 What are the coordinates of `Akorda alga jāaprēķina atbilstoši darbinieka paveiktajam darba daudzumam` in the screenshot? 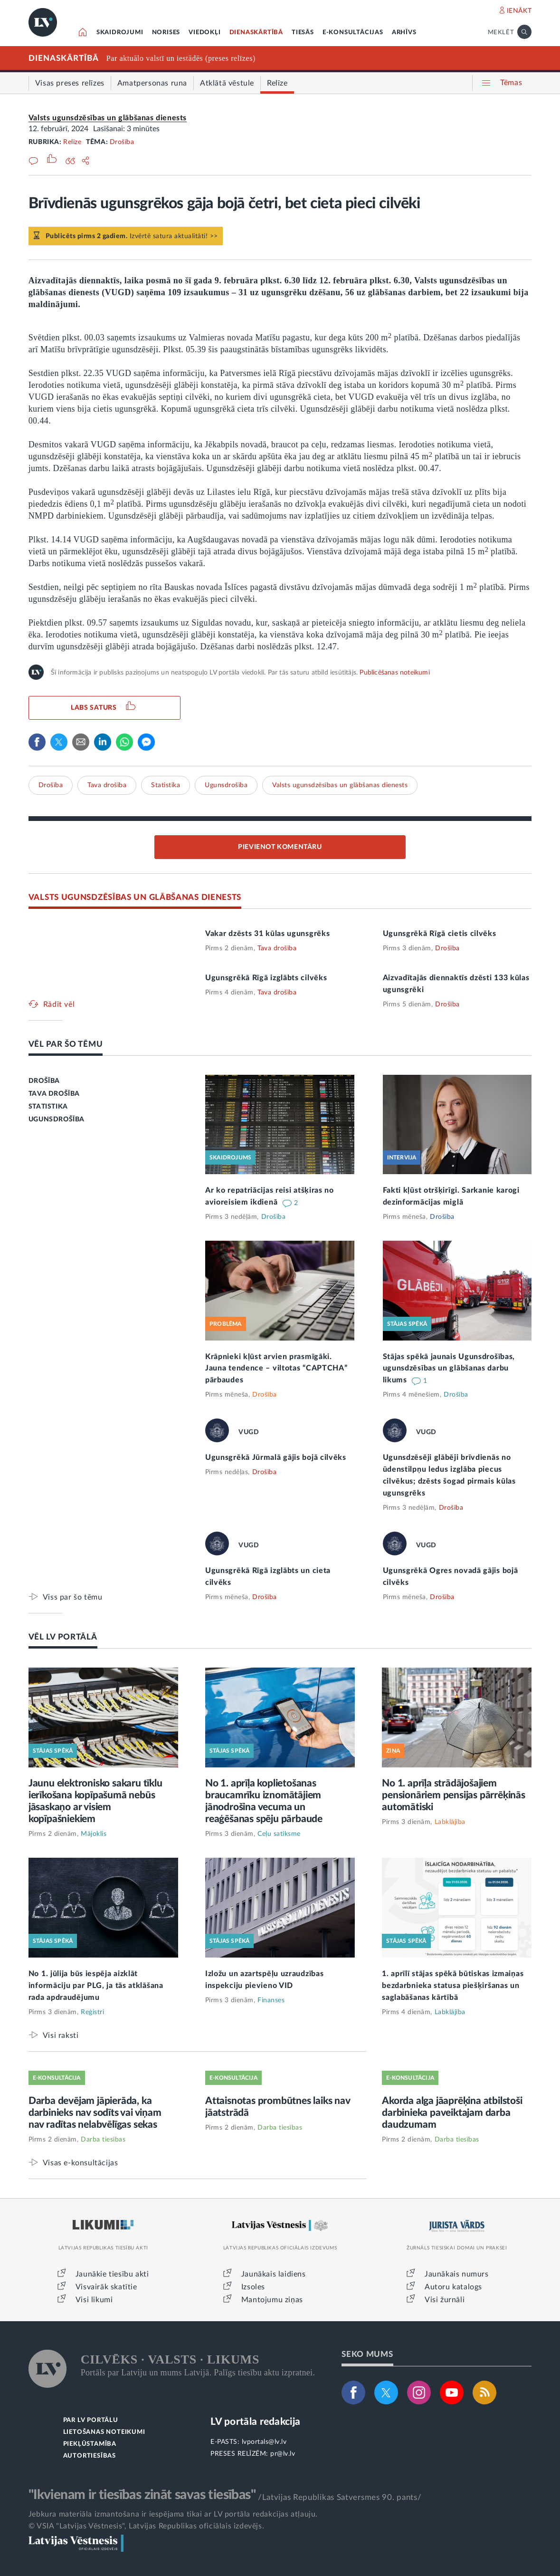 It's located at (452, 2113).